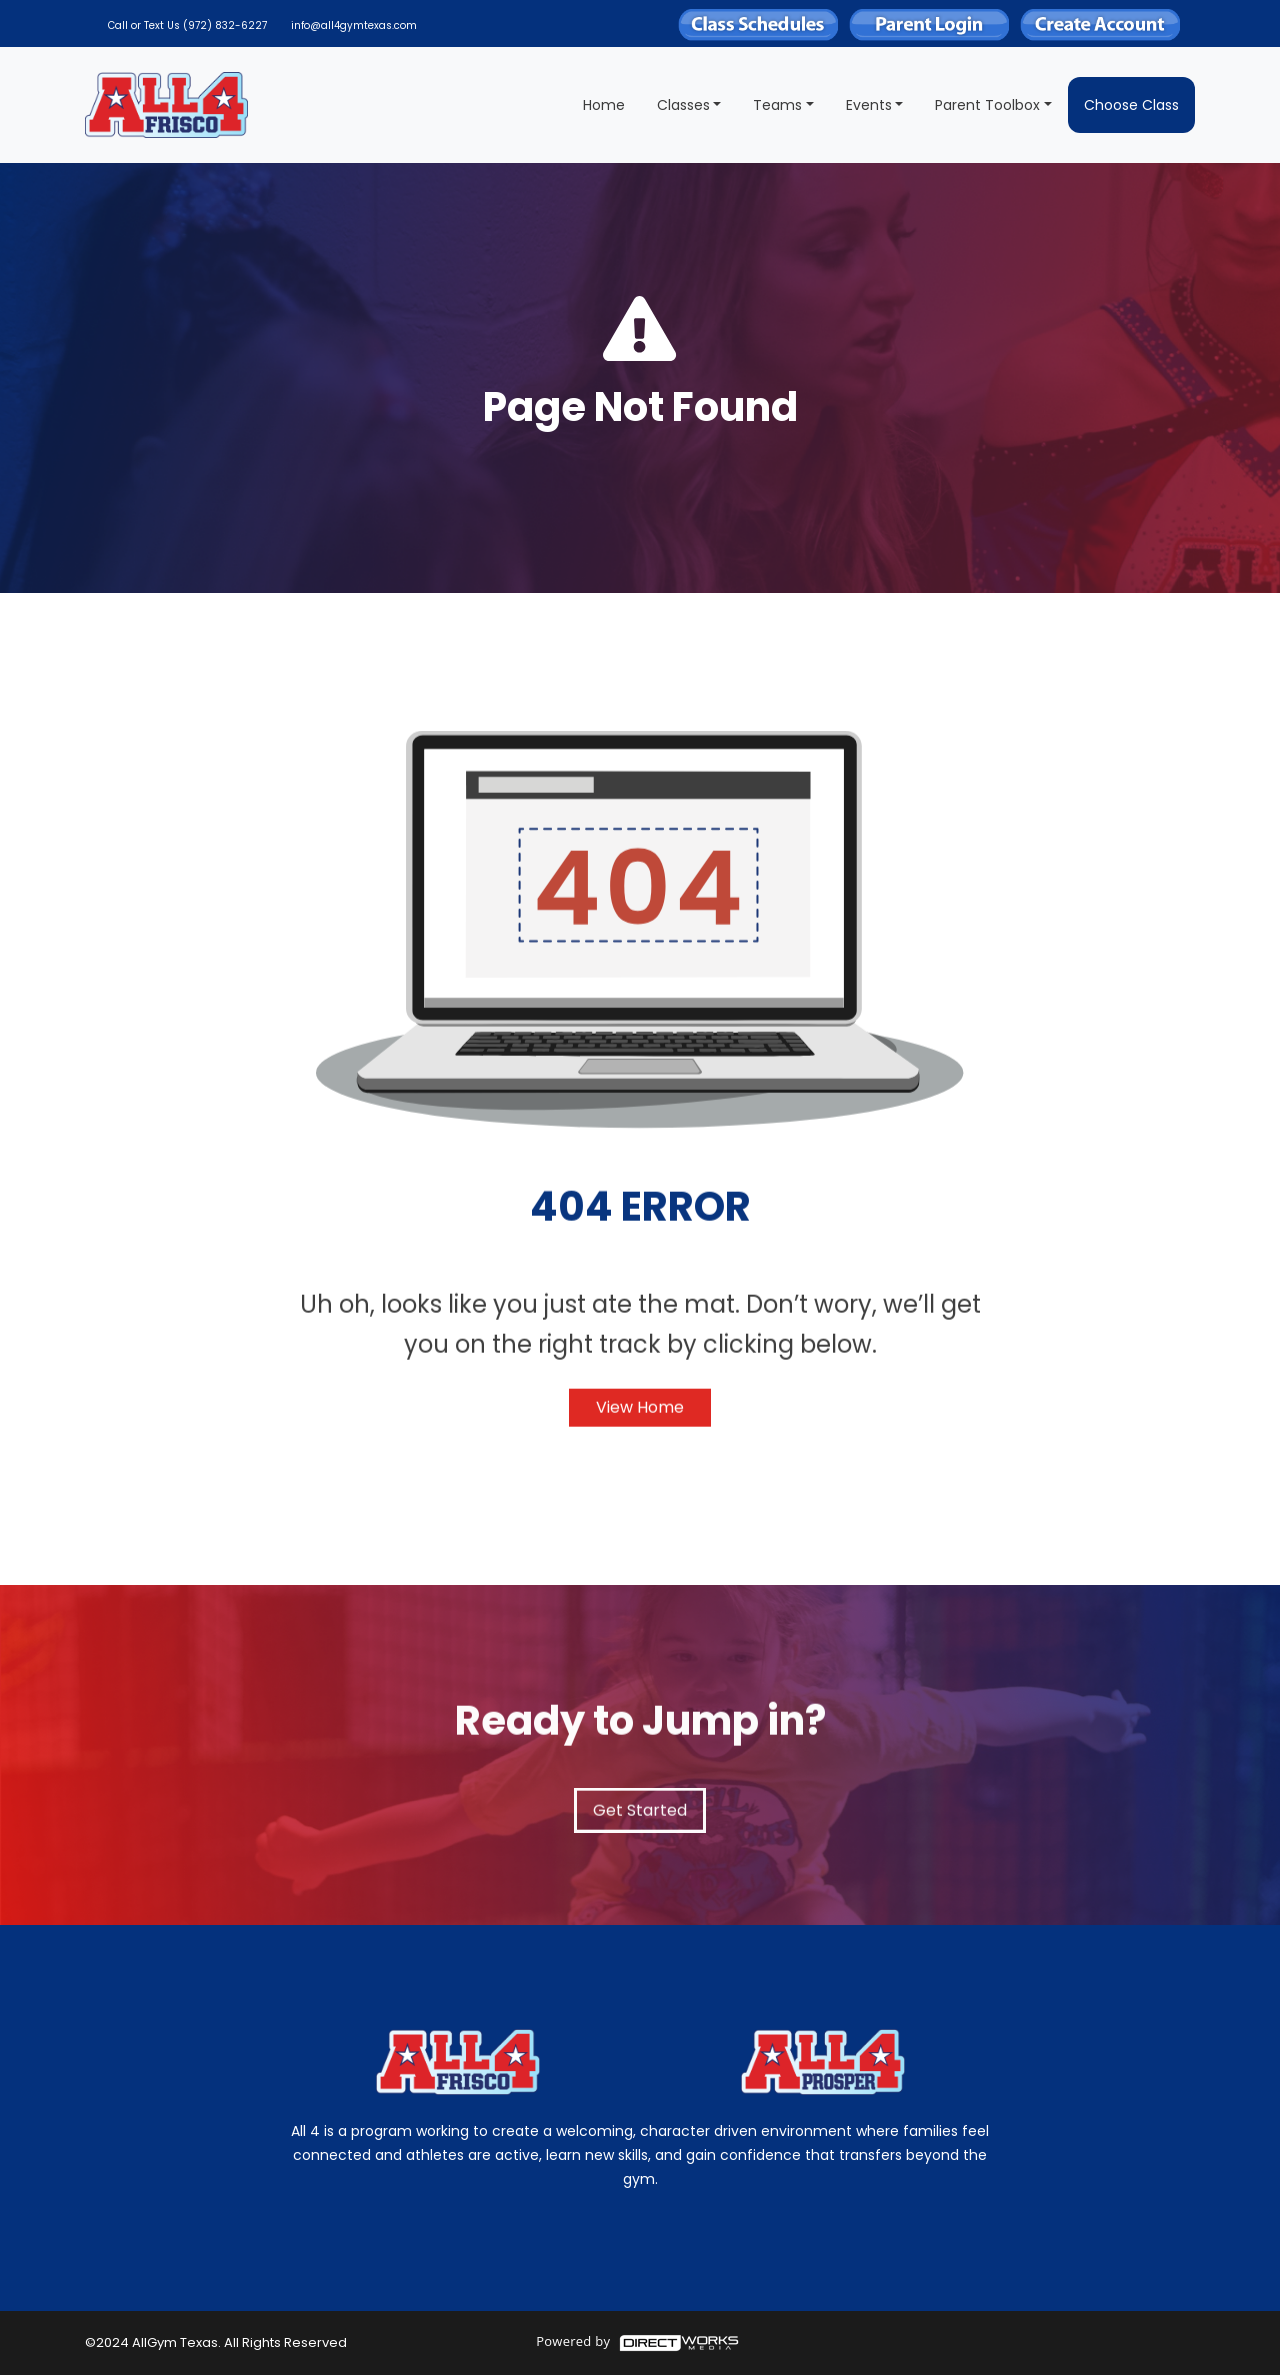  Describe the element at coordinates (640, 1418) in the screenshot. I see `View Home` at that location.